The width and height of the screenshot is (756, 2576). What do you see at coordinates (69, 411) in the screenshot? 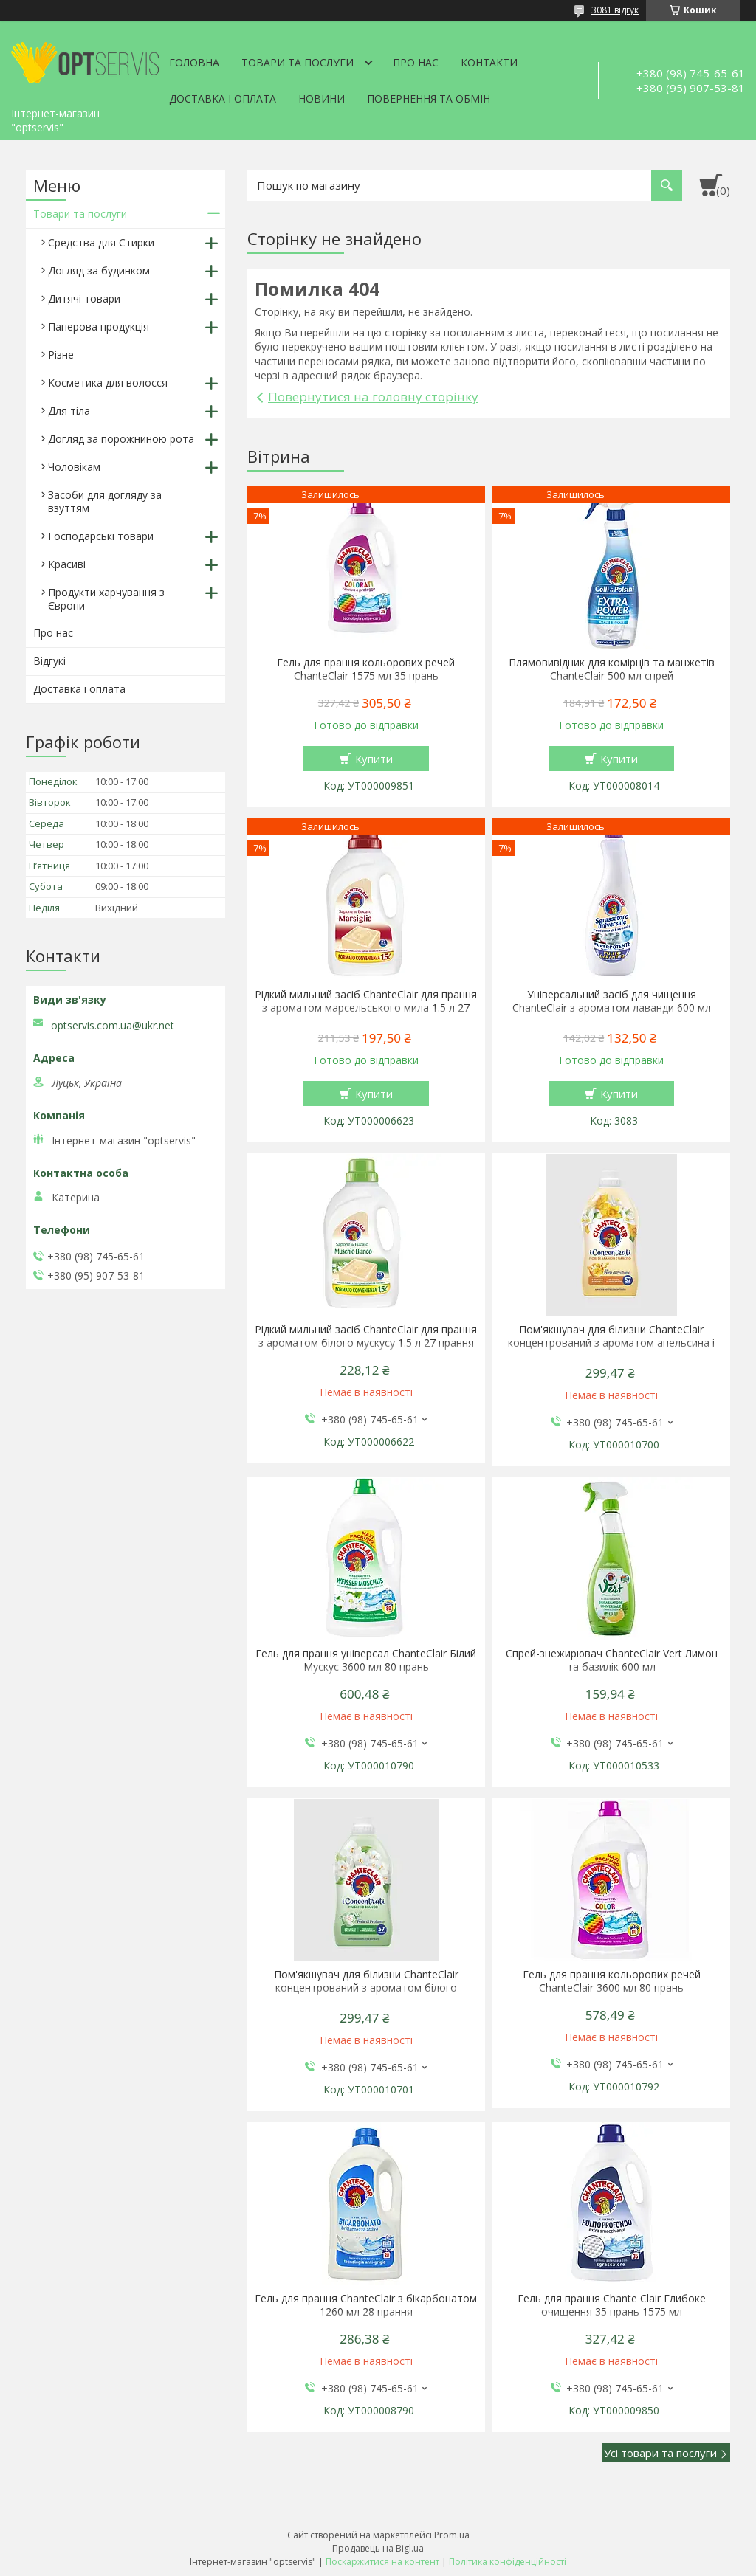
I see `Для тіла` at bounding box center [69, 411].